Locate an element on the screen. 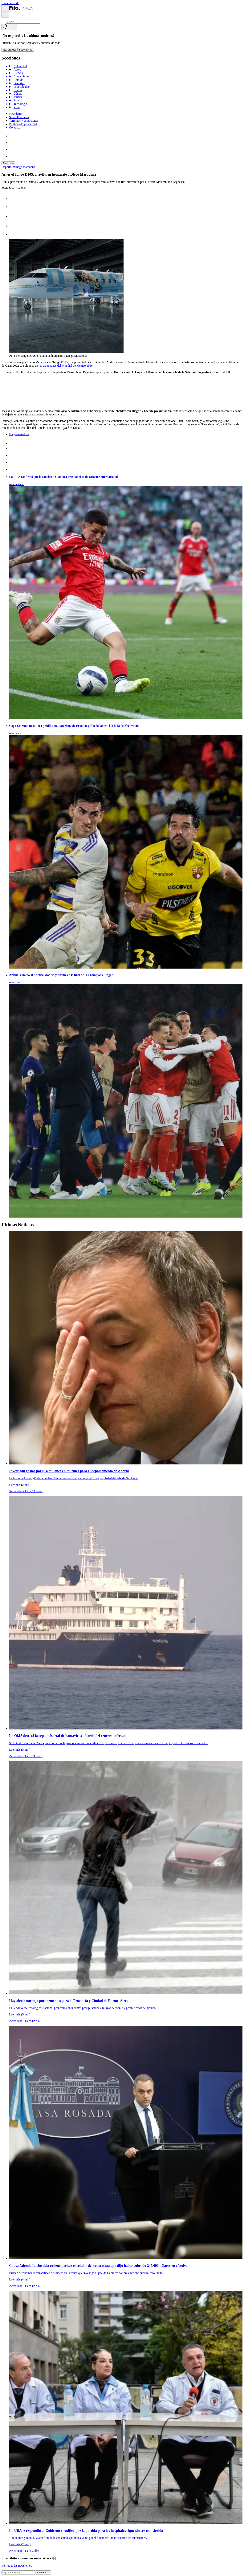  No, gracias is located at coordinates (9, 49).